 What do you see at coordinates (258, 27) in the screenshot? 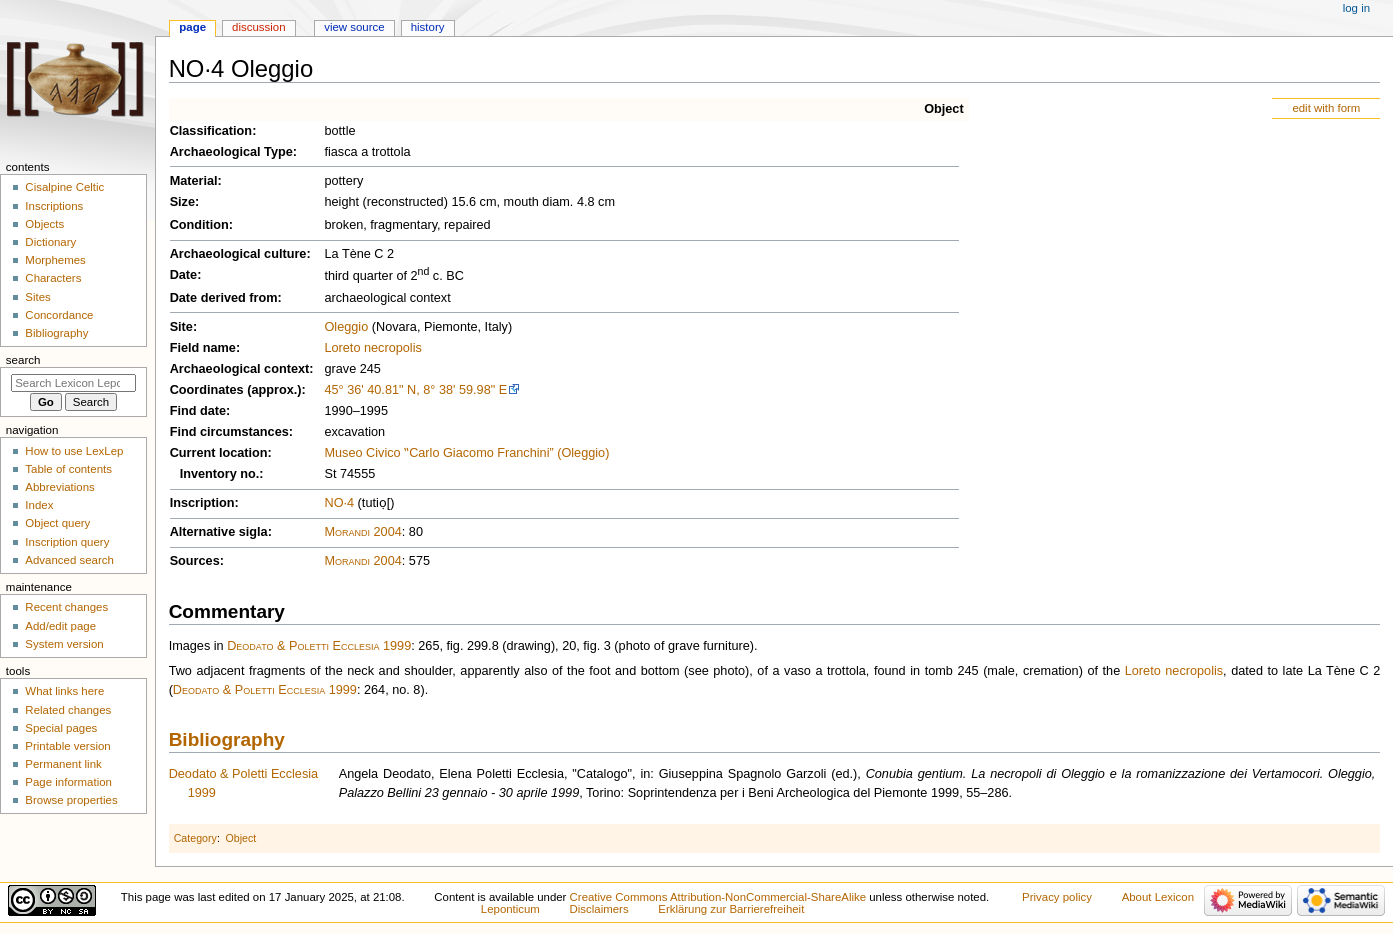
I see `Discussion` at bounding box center [258, 27].